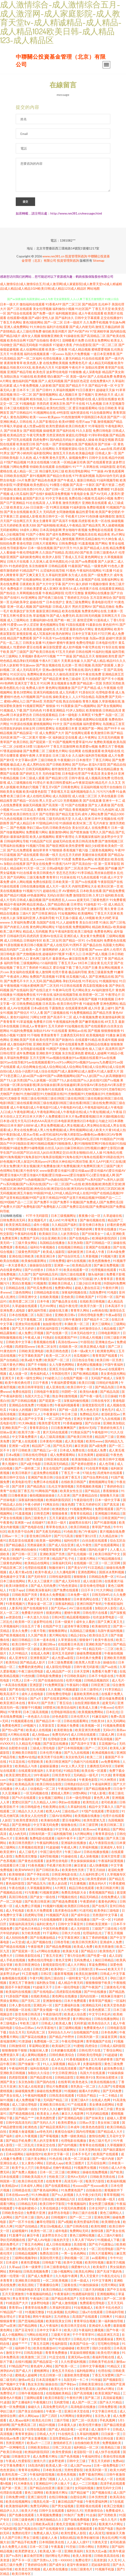 This screenshot has height=2576, width=126. Describe the element at coordinates (64, 318) in the screenshot. I see `国产福利永久` at that location.